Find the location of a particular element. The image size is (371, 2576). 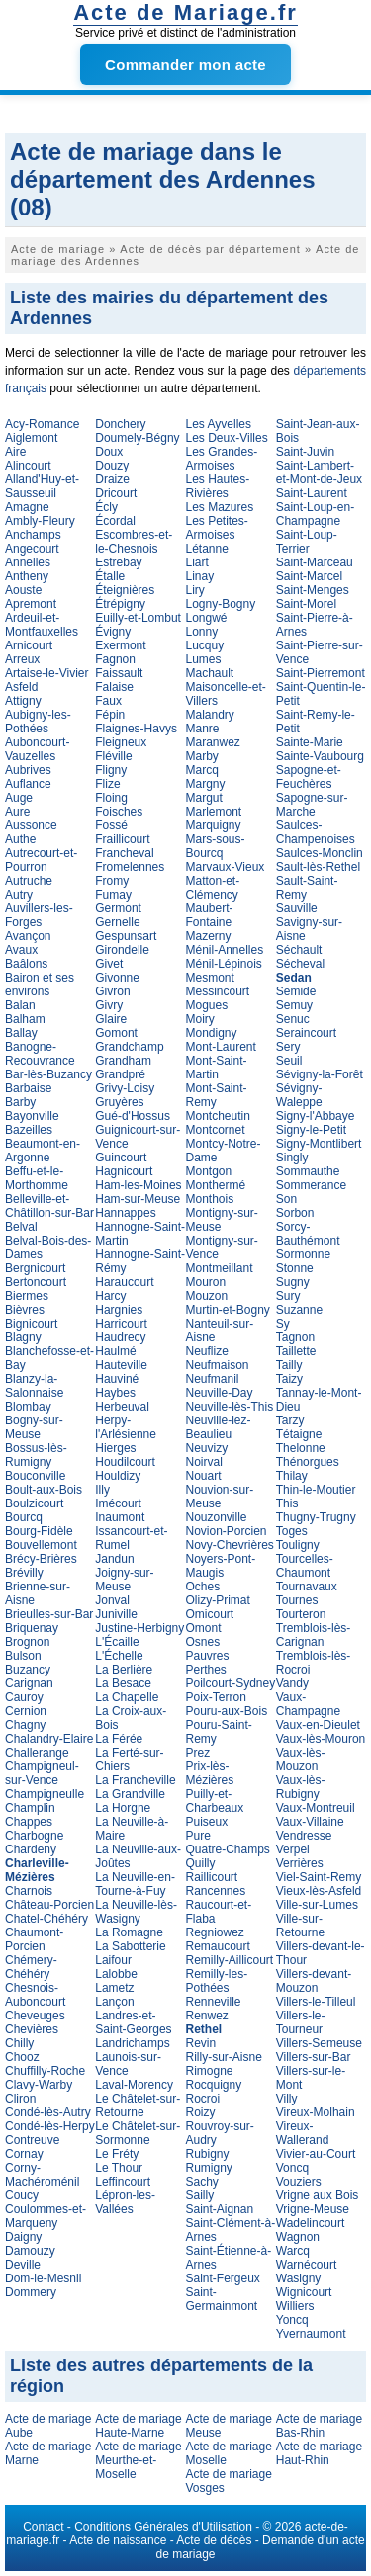

Germont is located at coordinates (118, 908).